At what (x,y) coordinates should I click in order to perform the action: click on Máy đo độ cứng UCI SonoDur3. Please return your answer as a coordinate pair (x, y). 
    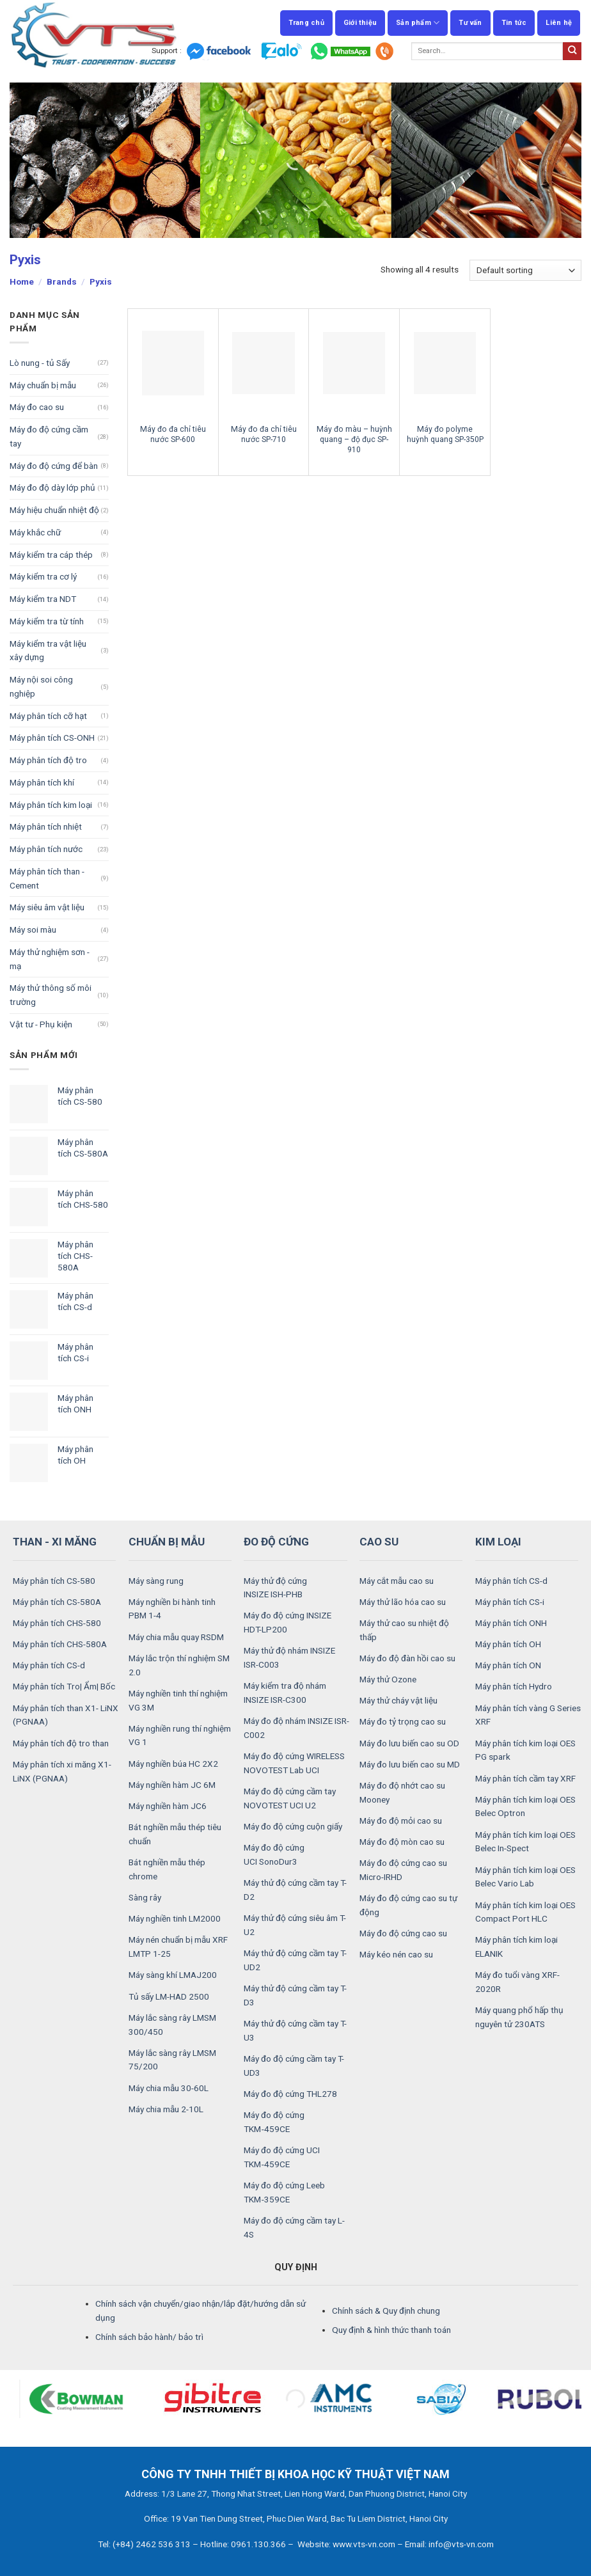
    Looking at the image, I should click on (274, 1854).